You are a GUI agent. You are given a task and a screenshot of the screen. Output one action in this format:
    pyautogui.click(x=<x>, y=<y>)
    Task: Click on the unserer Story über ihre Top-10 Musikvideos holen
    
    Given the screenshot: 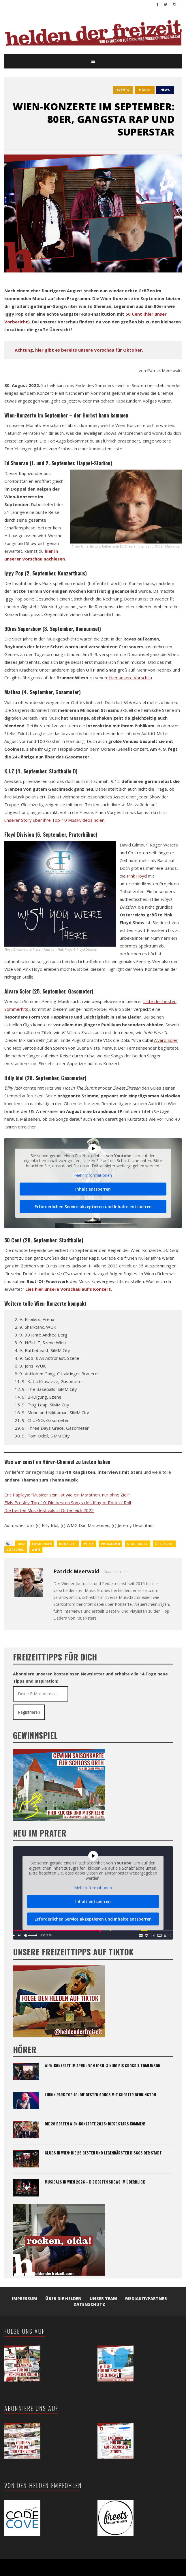 What is the action you would take?
    pyautogui.click(x=54, y=820)
    